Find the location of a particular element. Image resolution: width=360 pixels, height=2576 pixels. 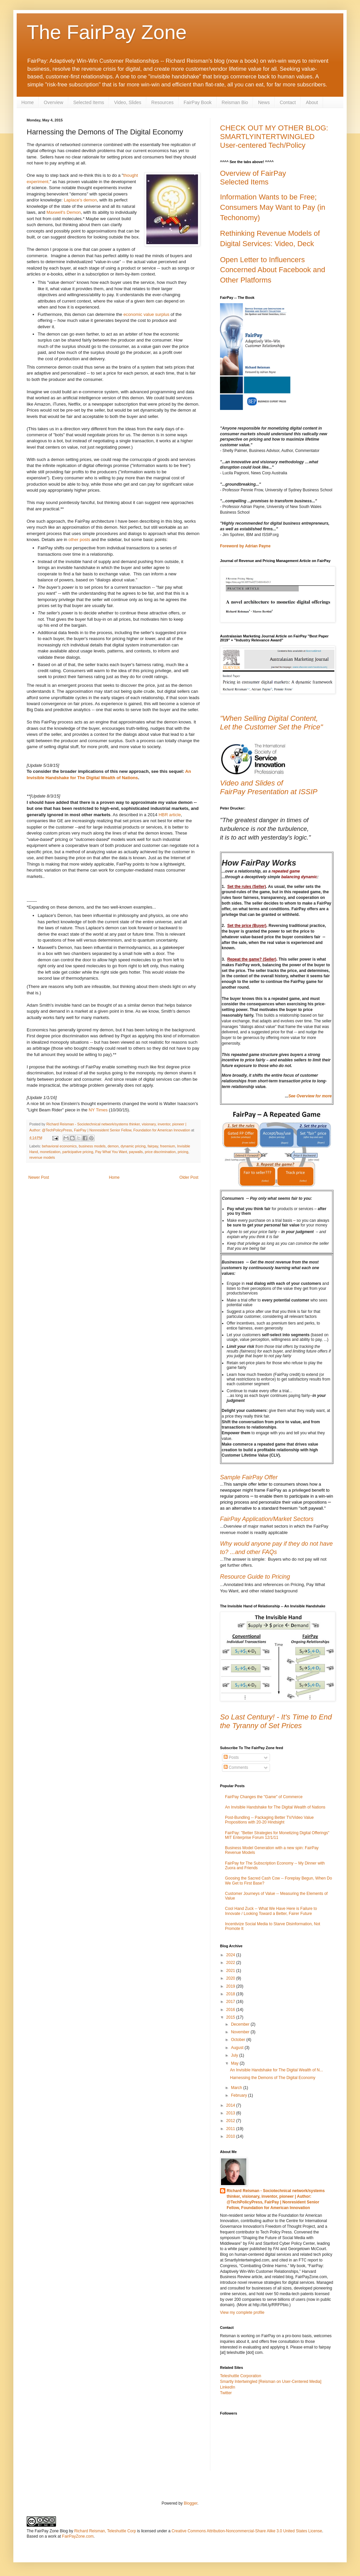

2018 is located at coordinates (231, 1994).